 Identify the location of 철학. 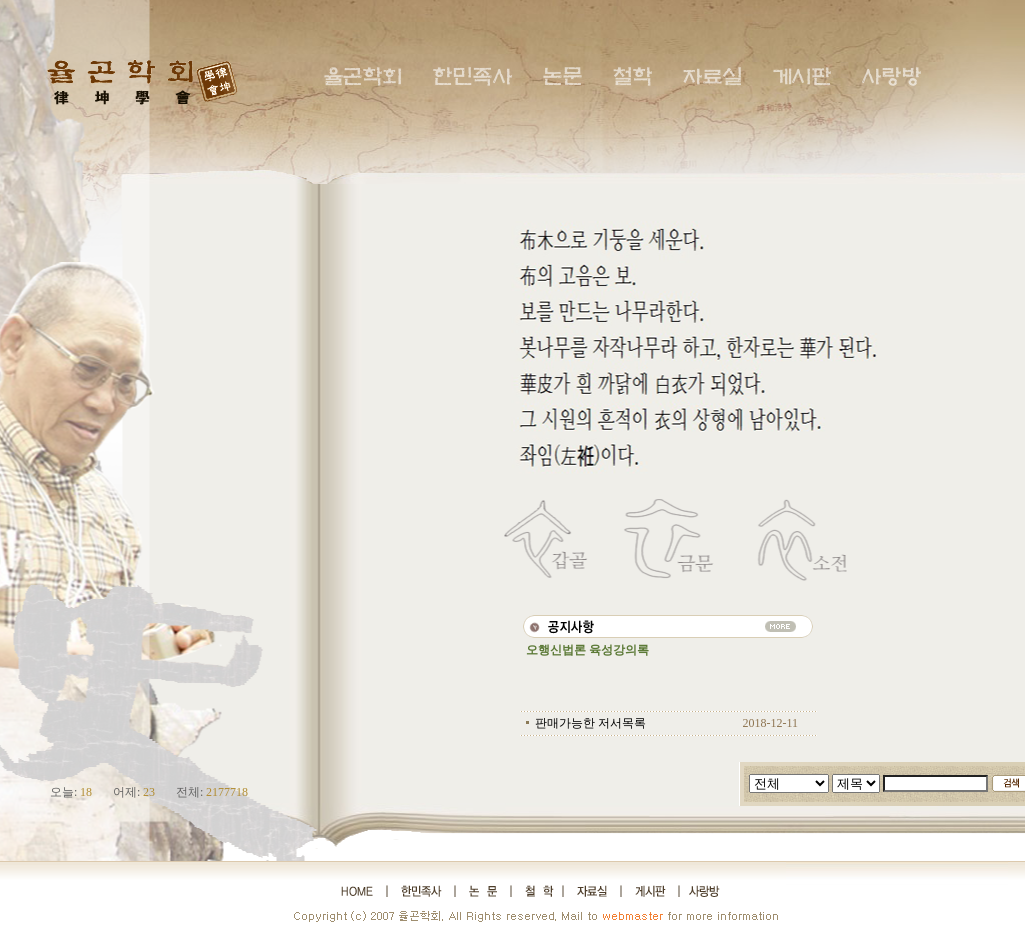
(632, 76).